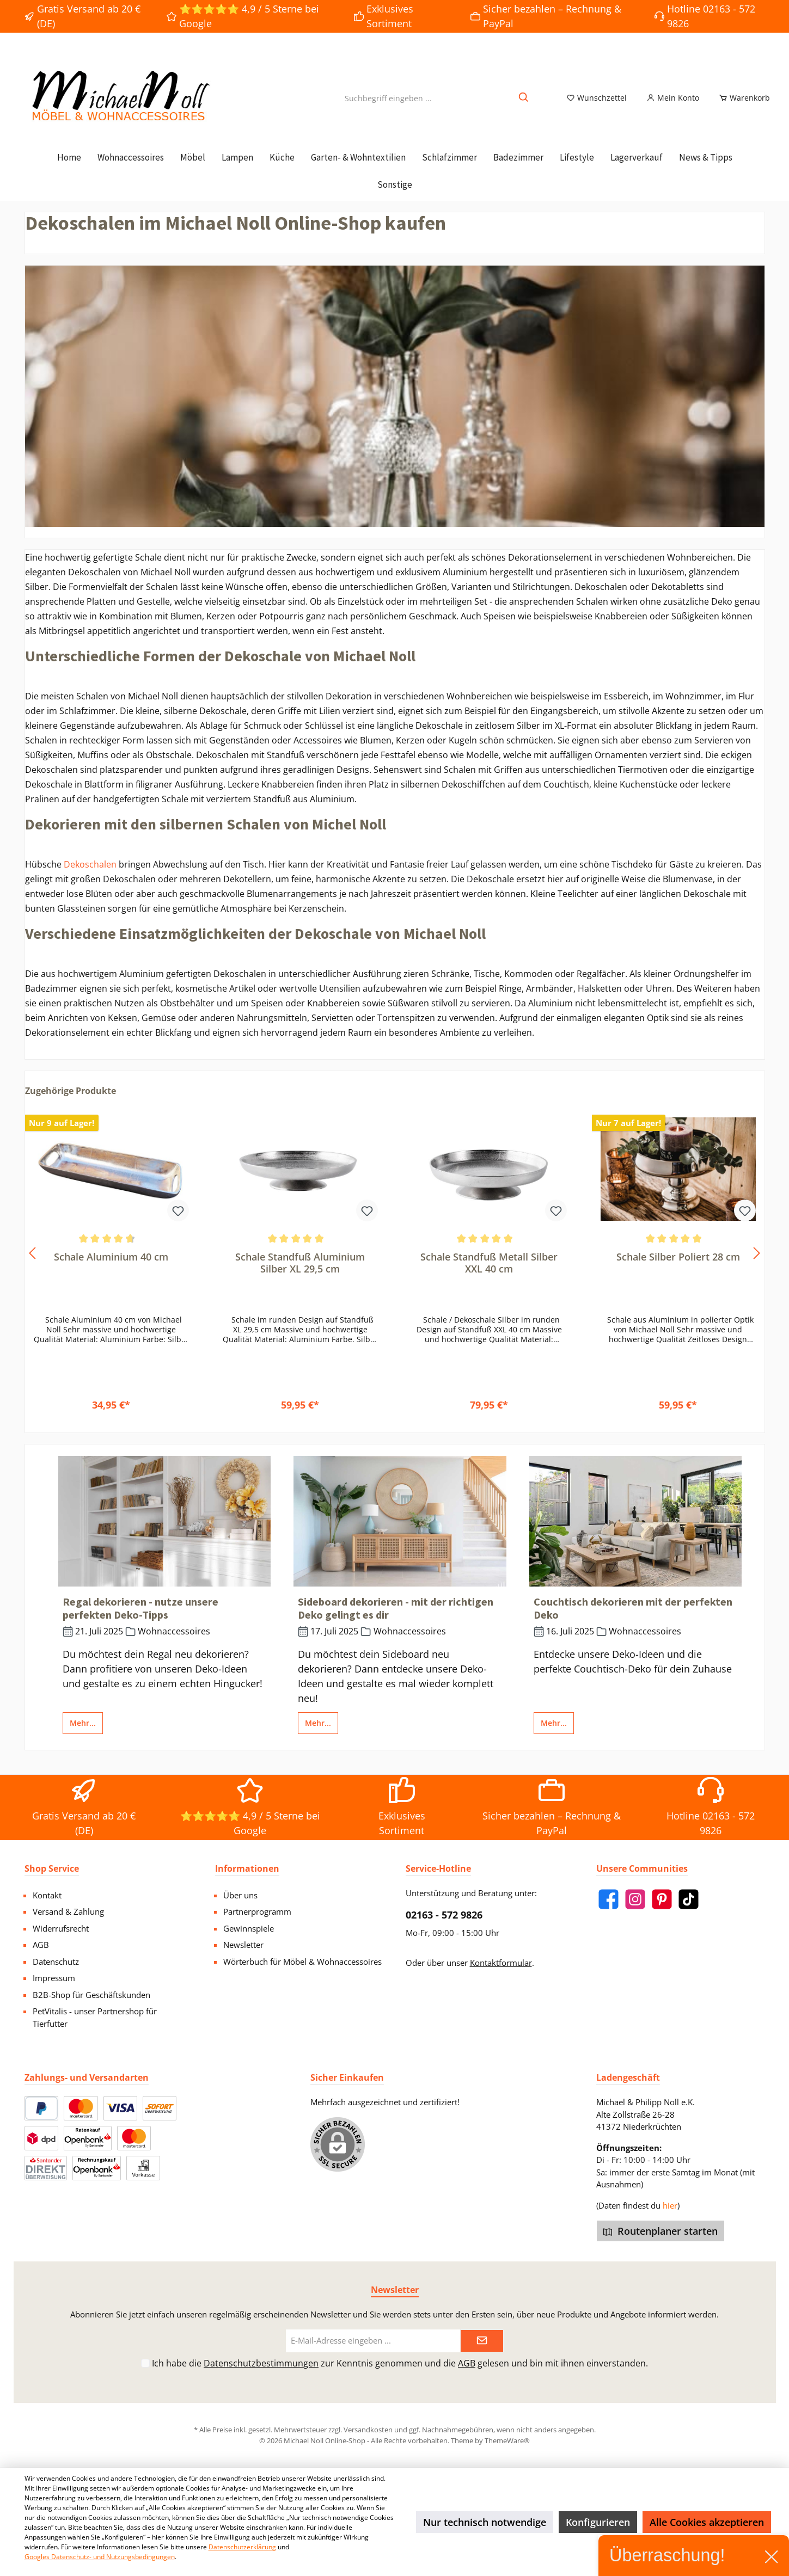 The image size is (789, 2576). What do you see at coordinates (47, 1895) in the screenshot?
I see `Kontakt` at bounding box center [47, 1895].